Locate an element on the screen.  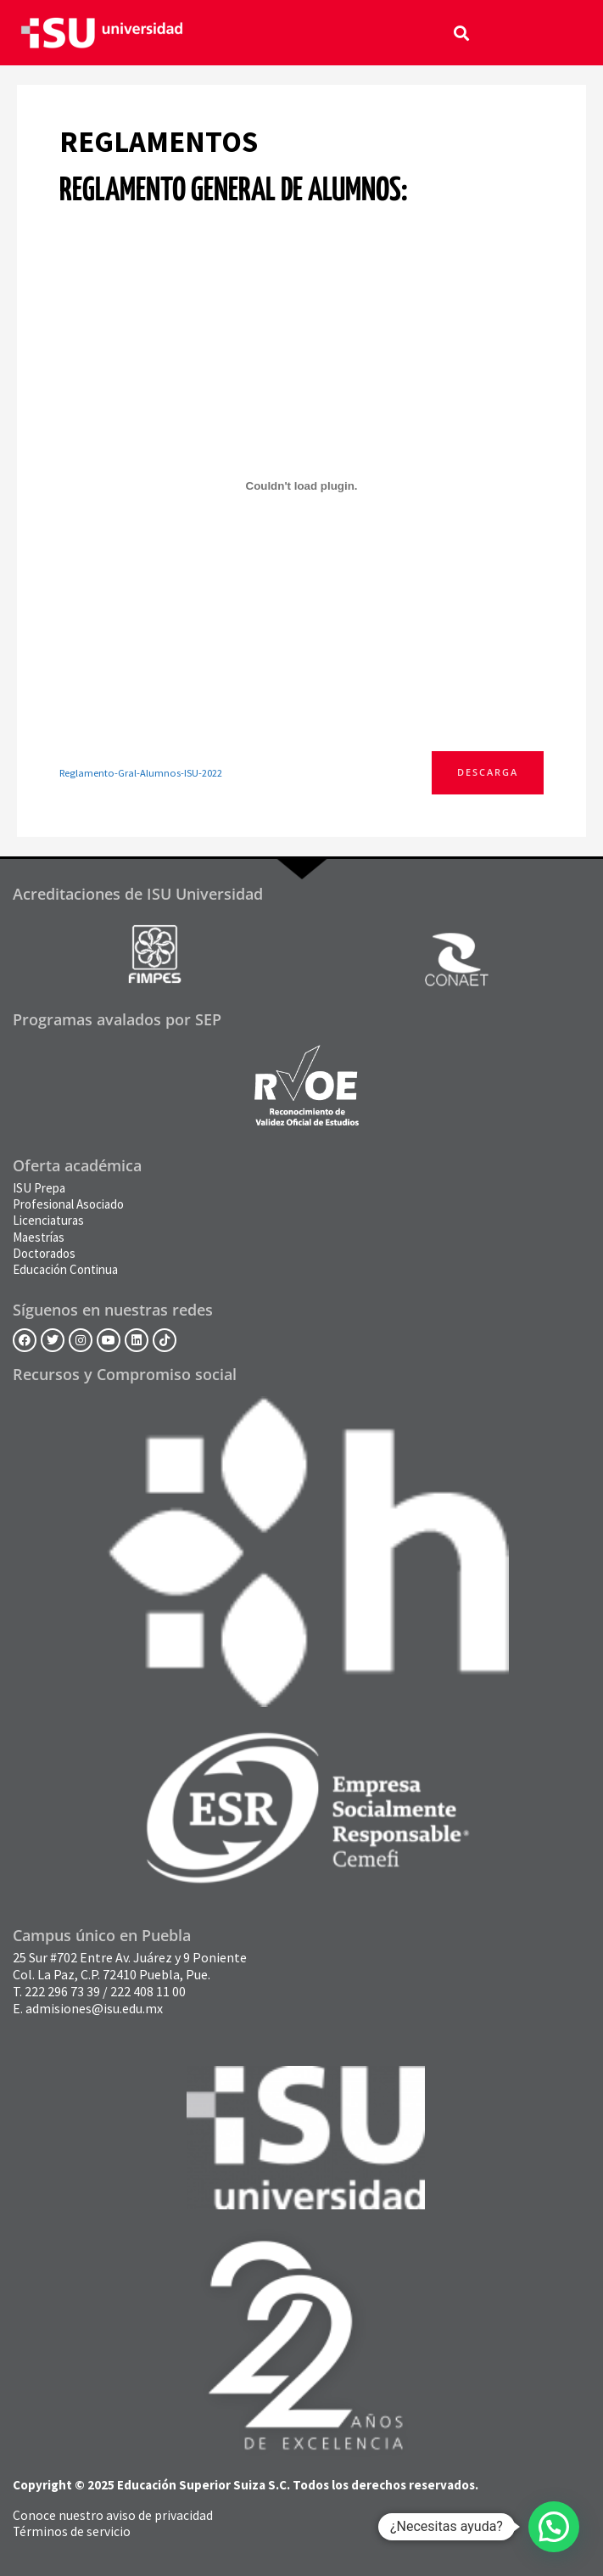
Doctorados is located at coordinates (44, 1253).